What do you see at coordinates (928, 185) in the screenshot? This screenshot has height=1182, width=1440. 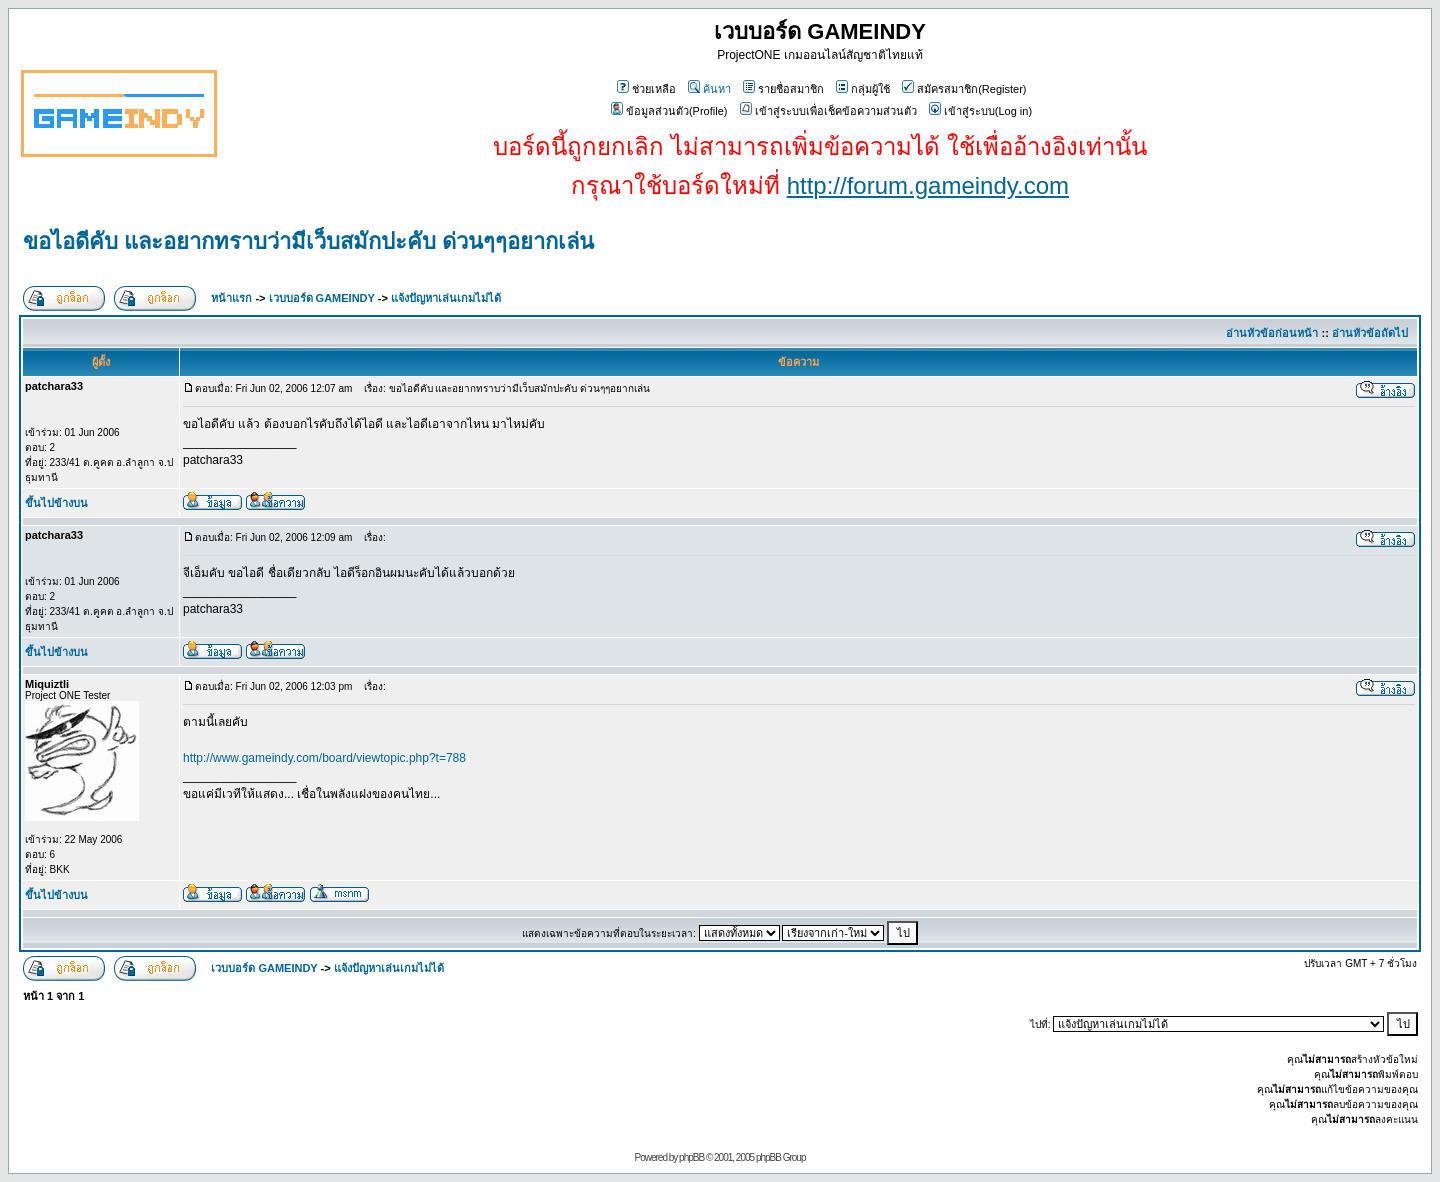 I see `http://forum.gameindy.com` at bounding box center [928, 185].